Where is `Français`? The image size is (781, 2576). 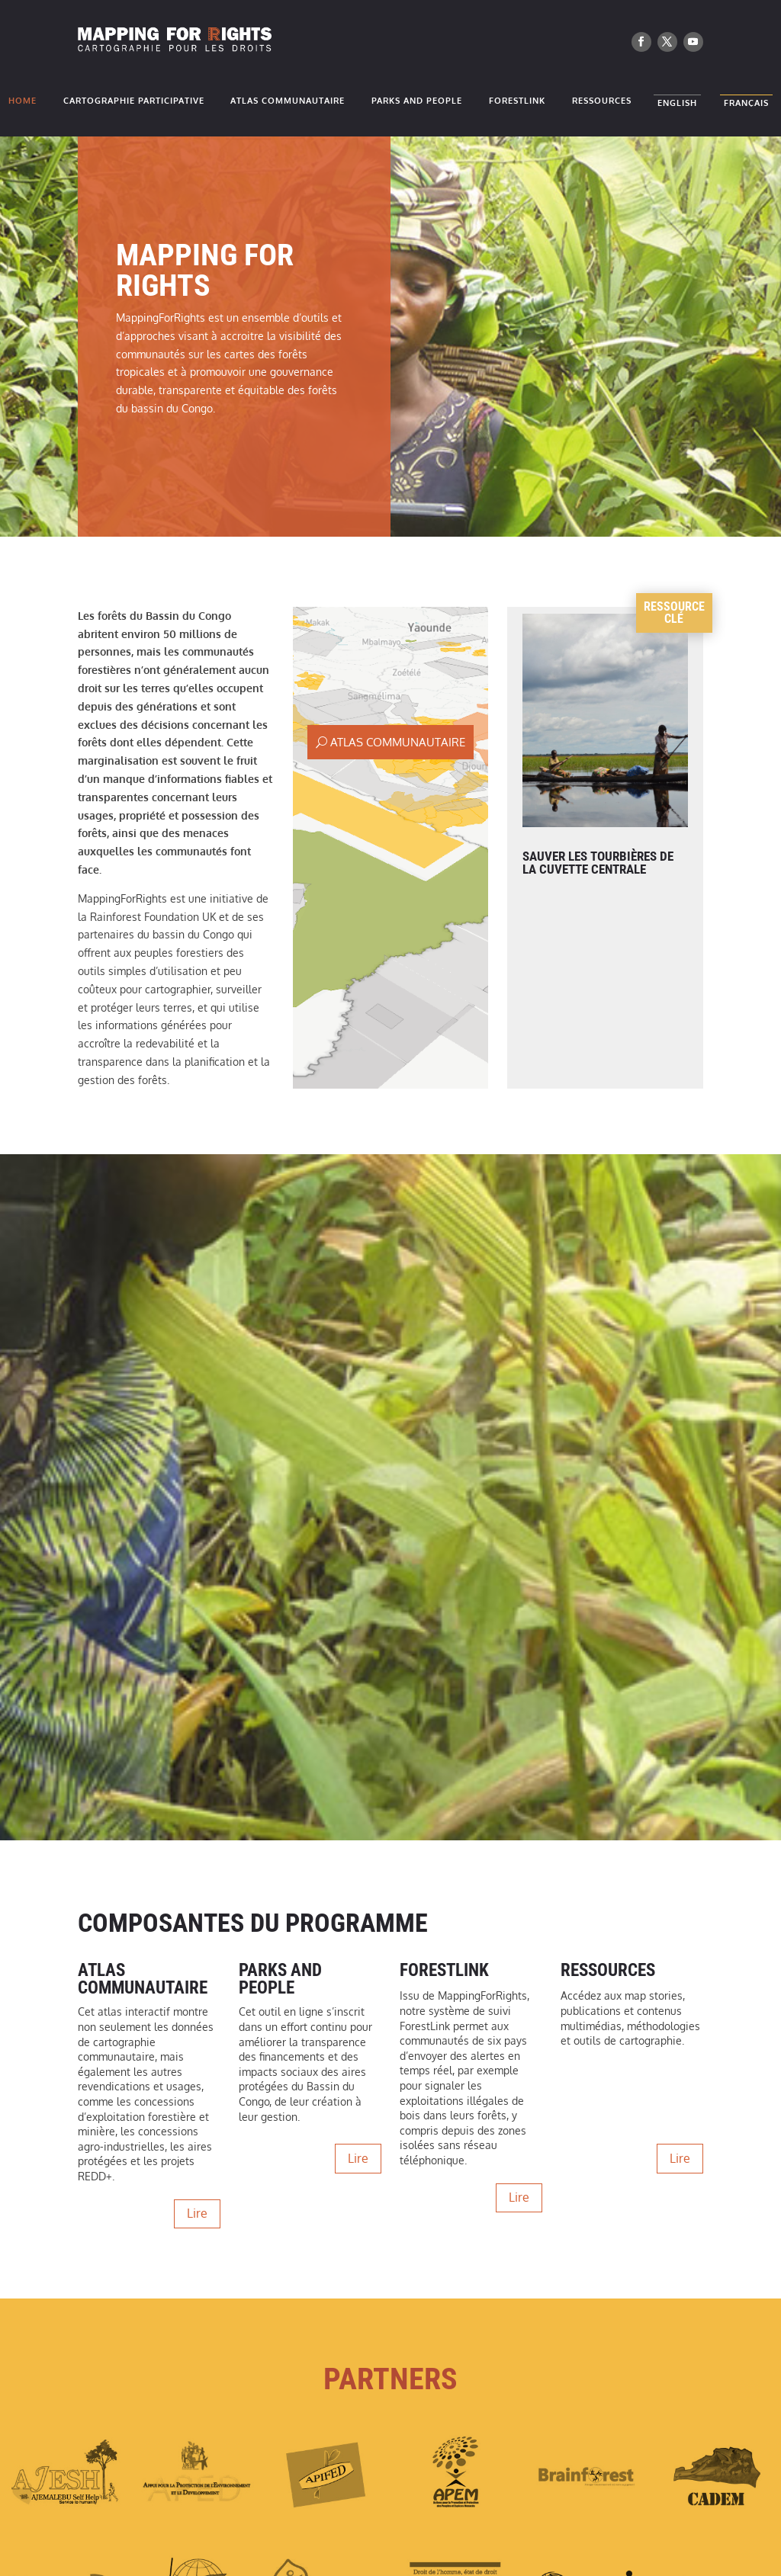 Français is located at coordinates (746, 105).